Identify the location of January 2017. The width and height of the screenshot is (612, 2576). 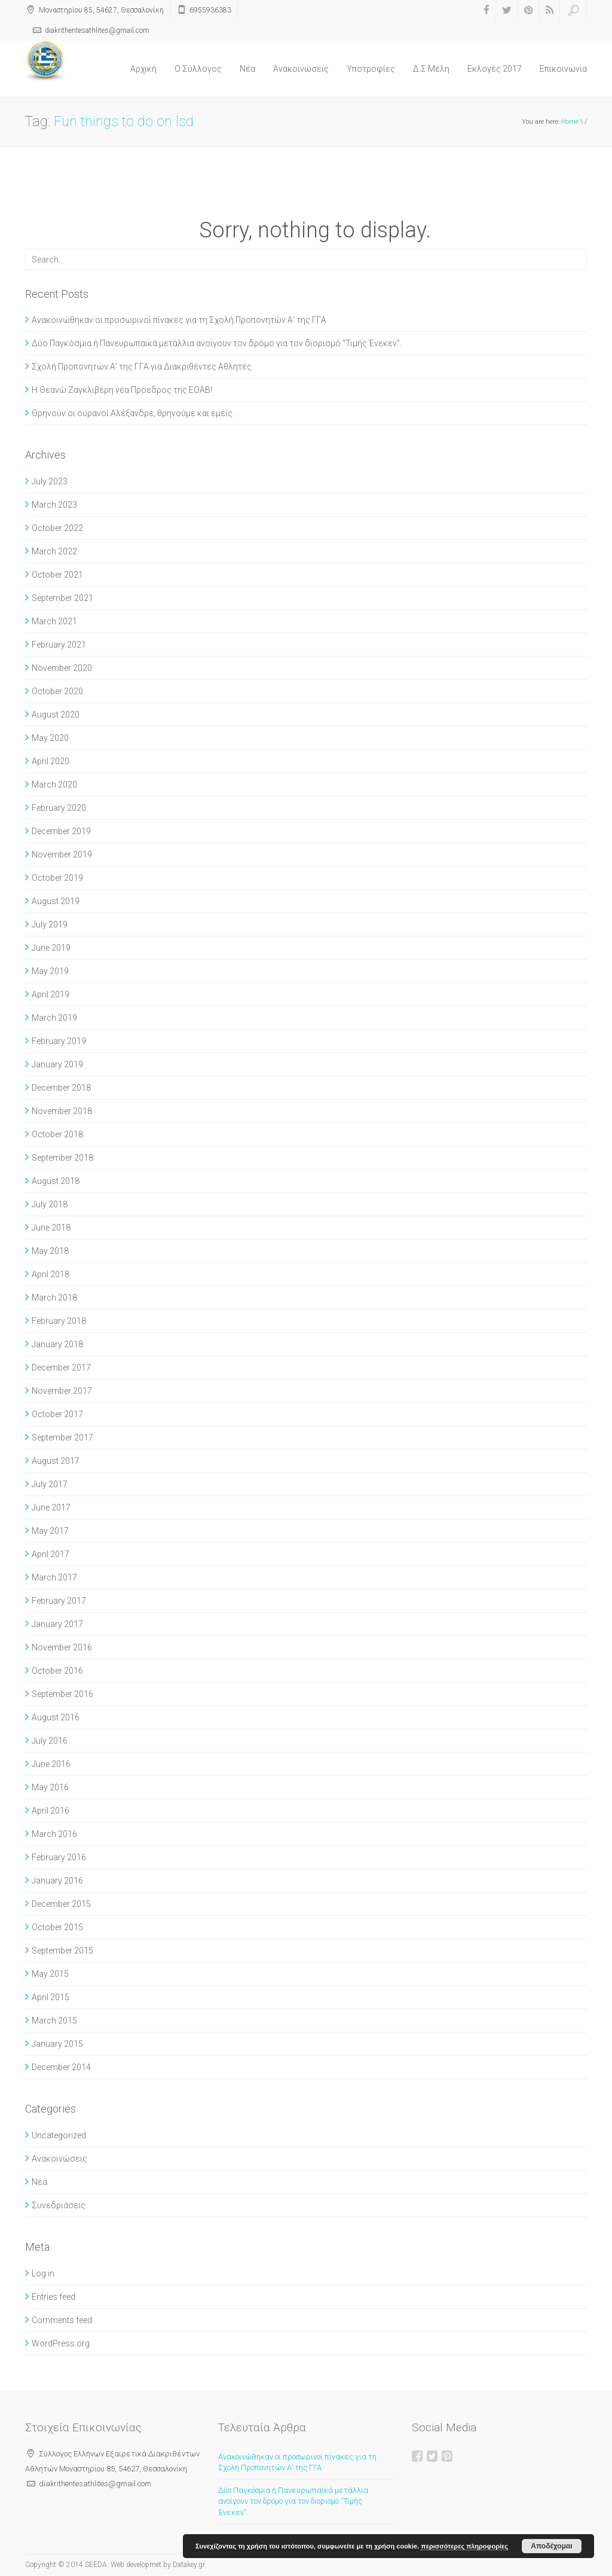
(57, 1624).